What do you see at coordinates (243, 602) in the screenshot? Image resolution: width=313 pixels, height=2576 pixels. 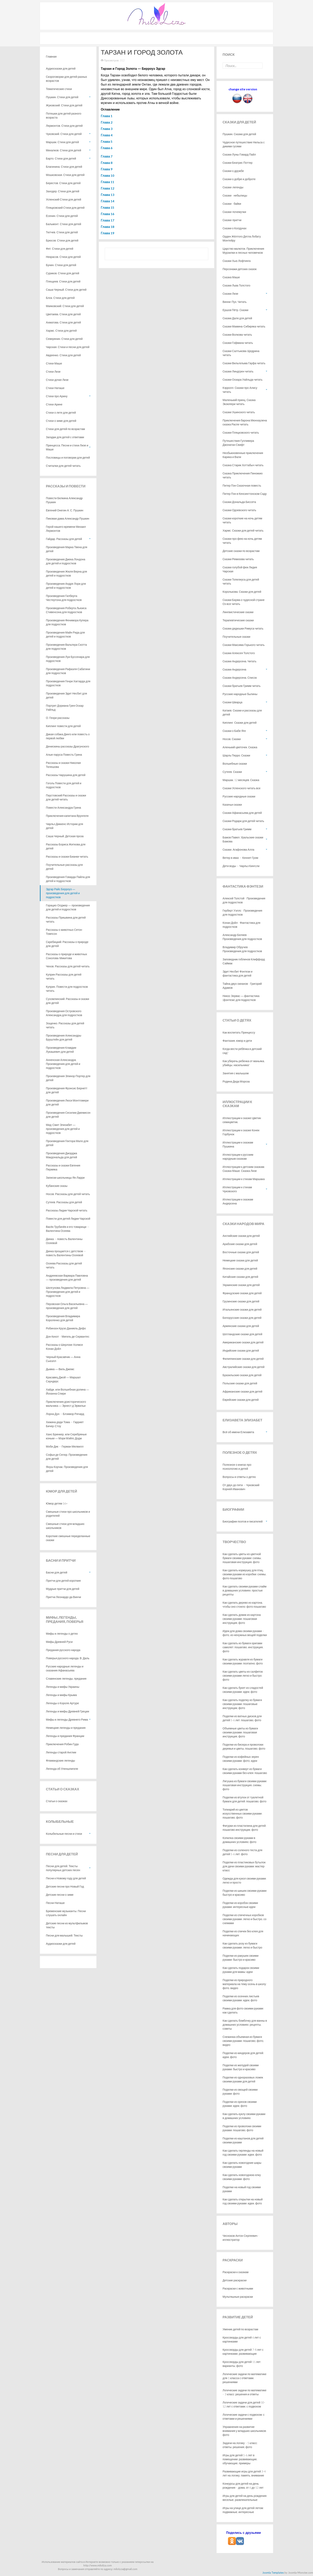 I see `Сказки Баума о чудесной стране Оз все читать` at bounding box center [243, 602].